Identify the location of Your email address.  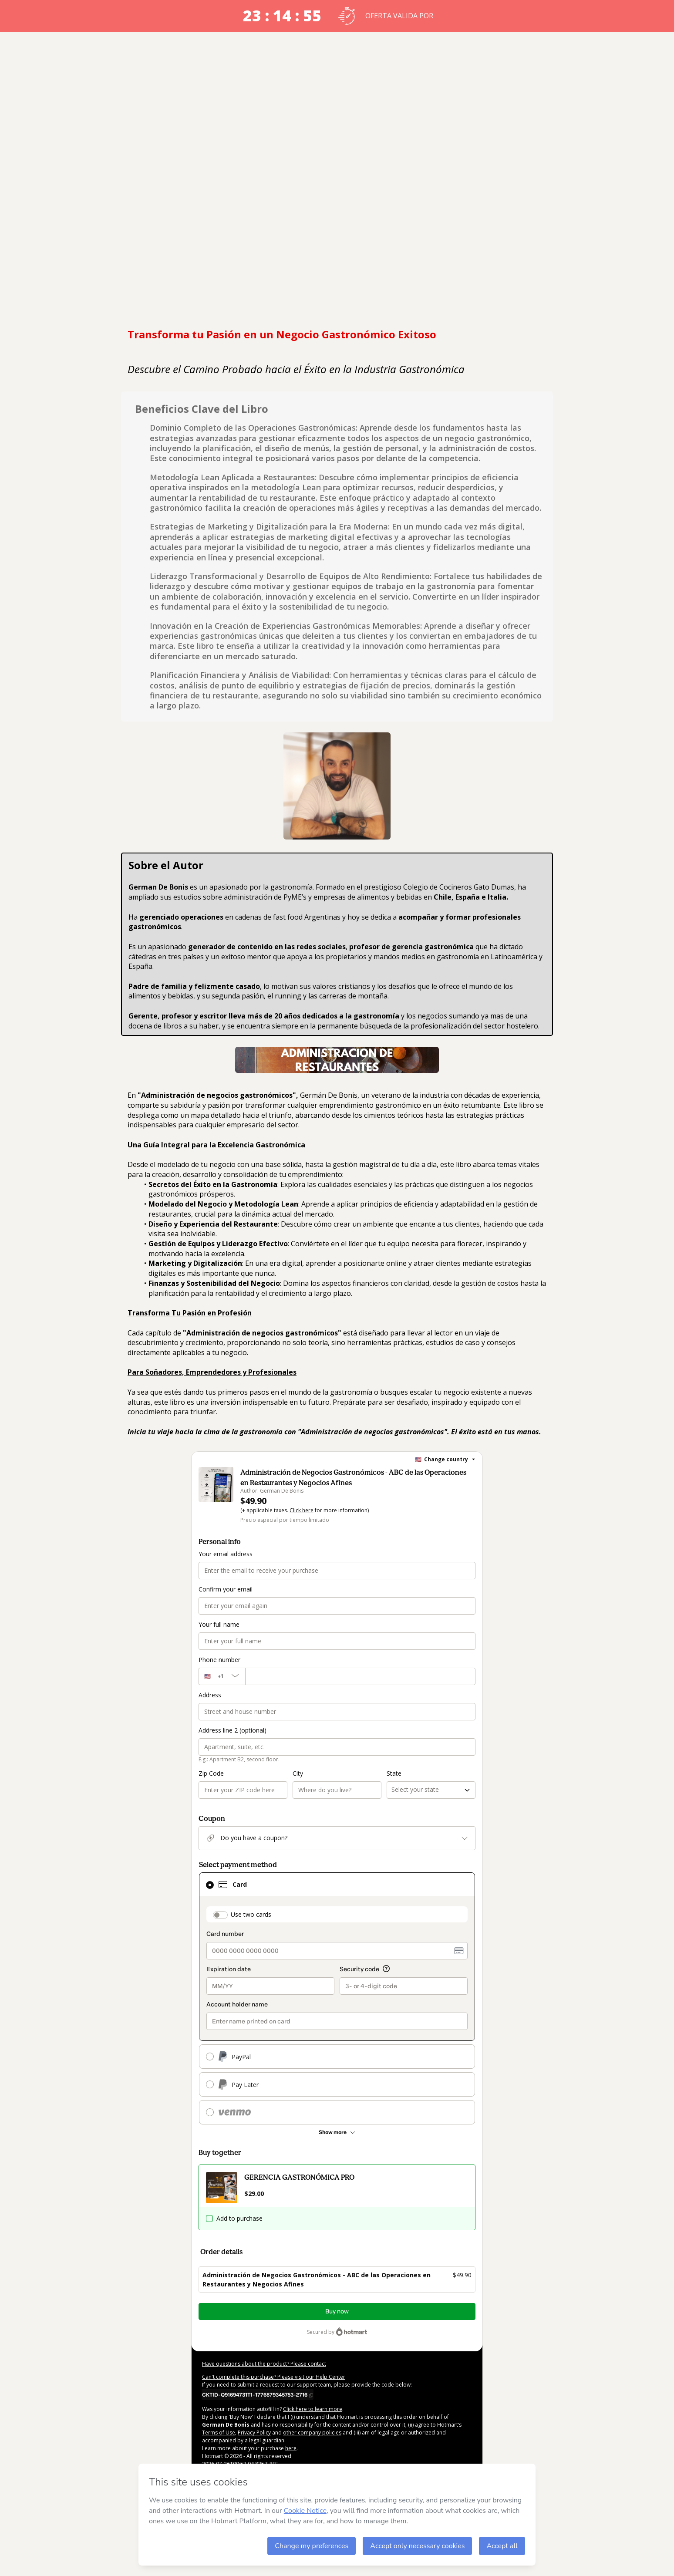
(226, 1554).